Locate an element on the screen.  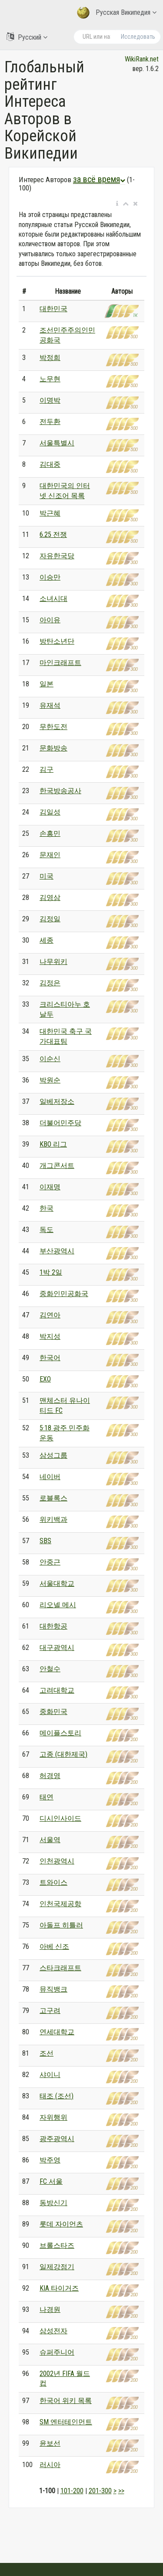
한국방송공사 is located at coordinates (60, 791).